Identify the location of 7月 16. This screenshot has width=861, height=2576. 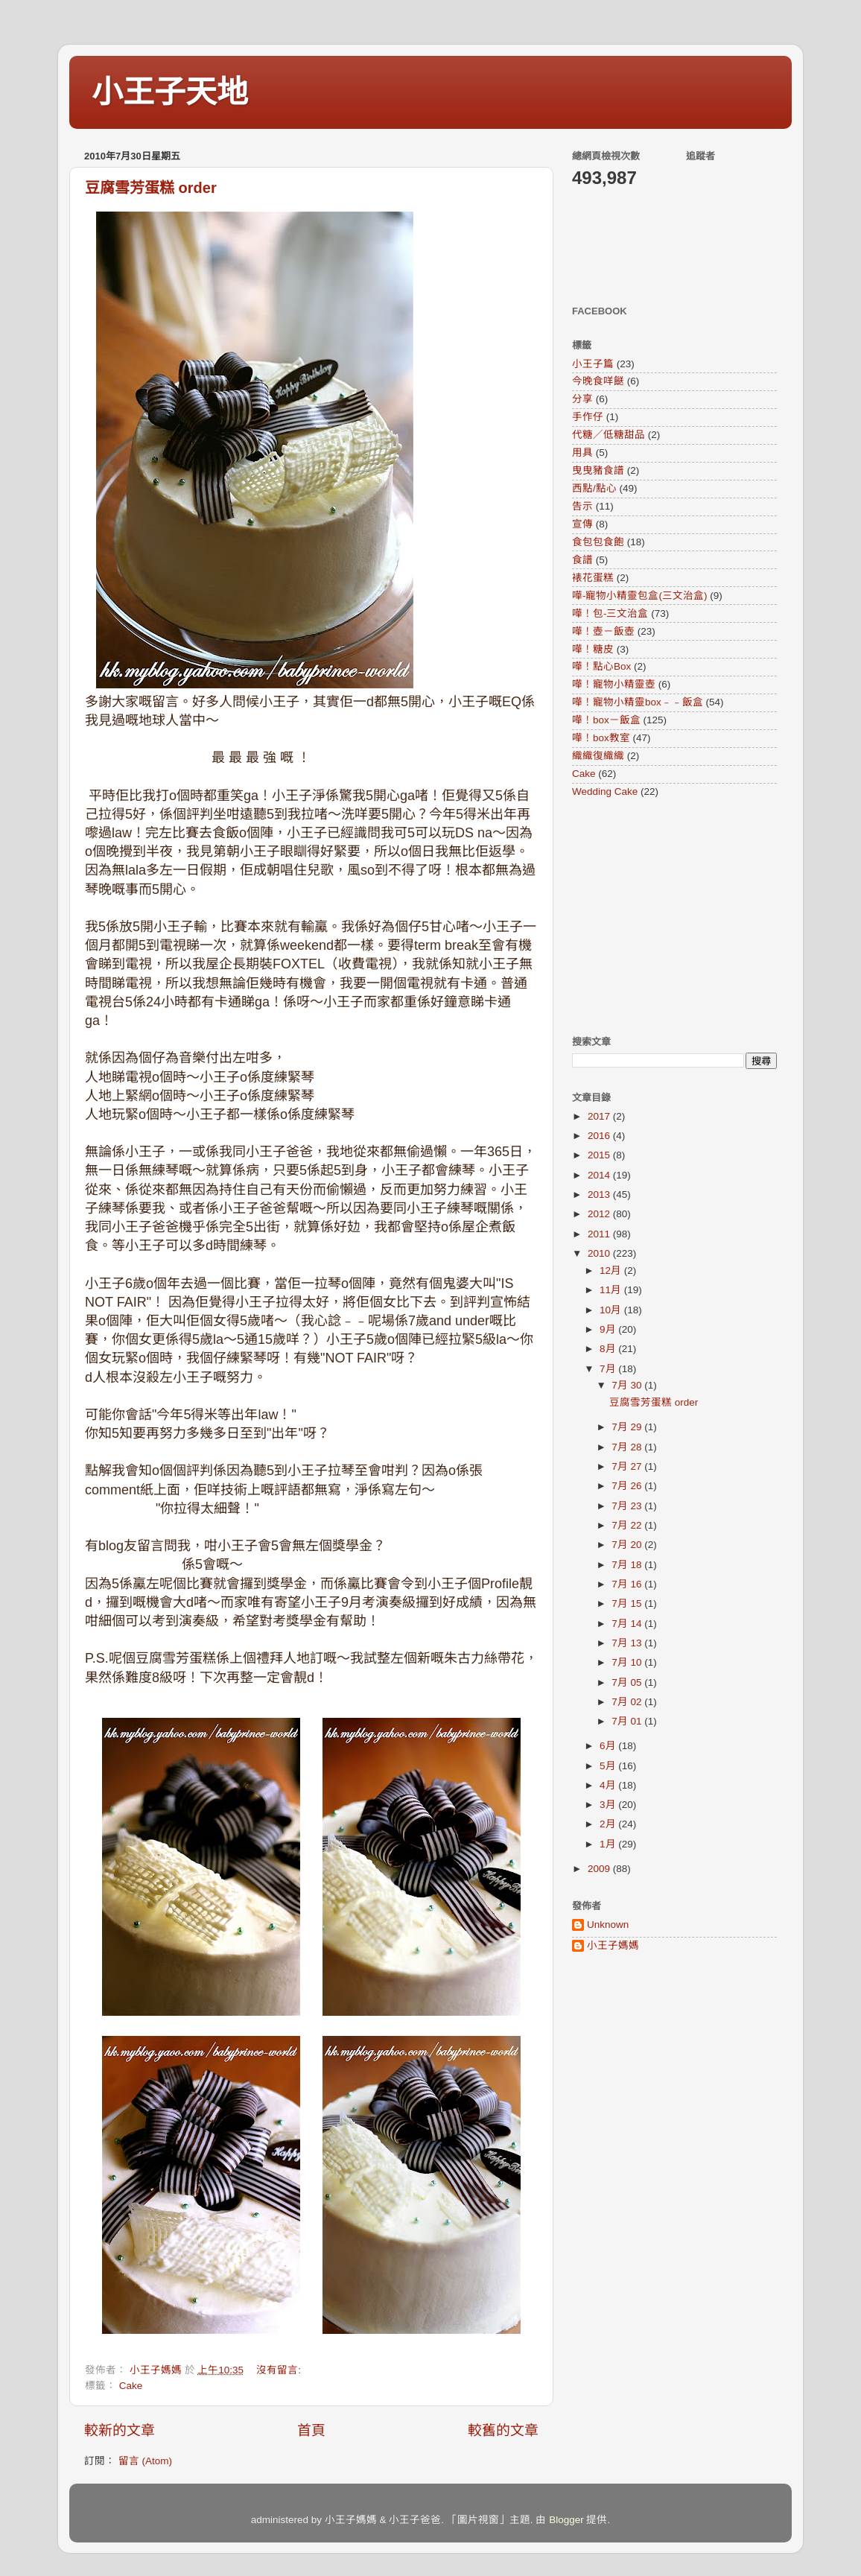
(627, 1584).